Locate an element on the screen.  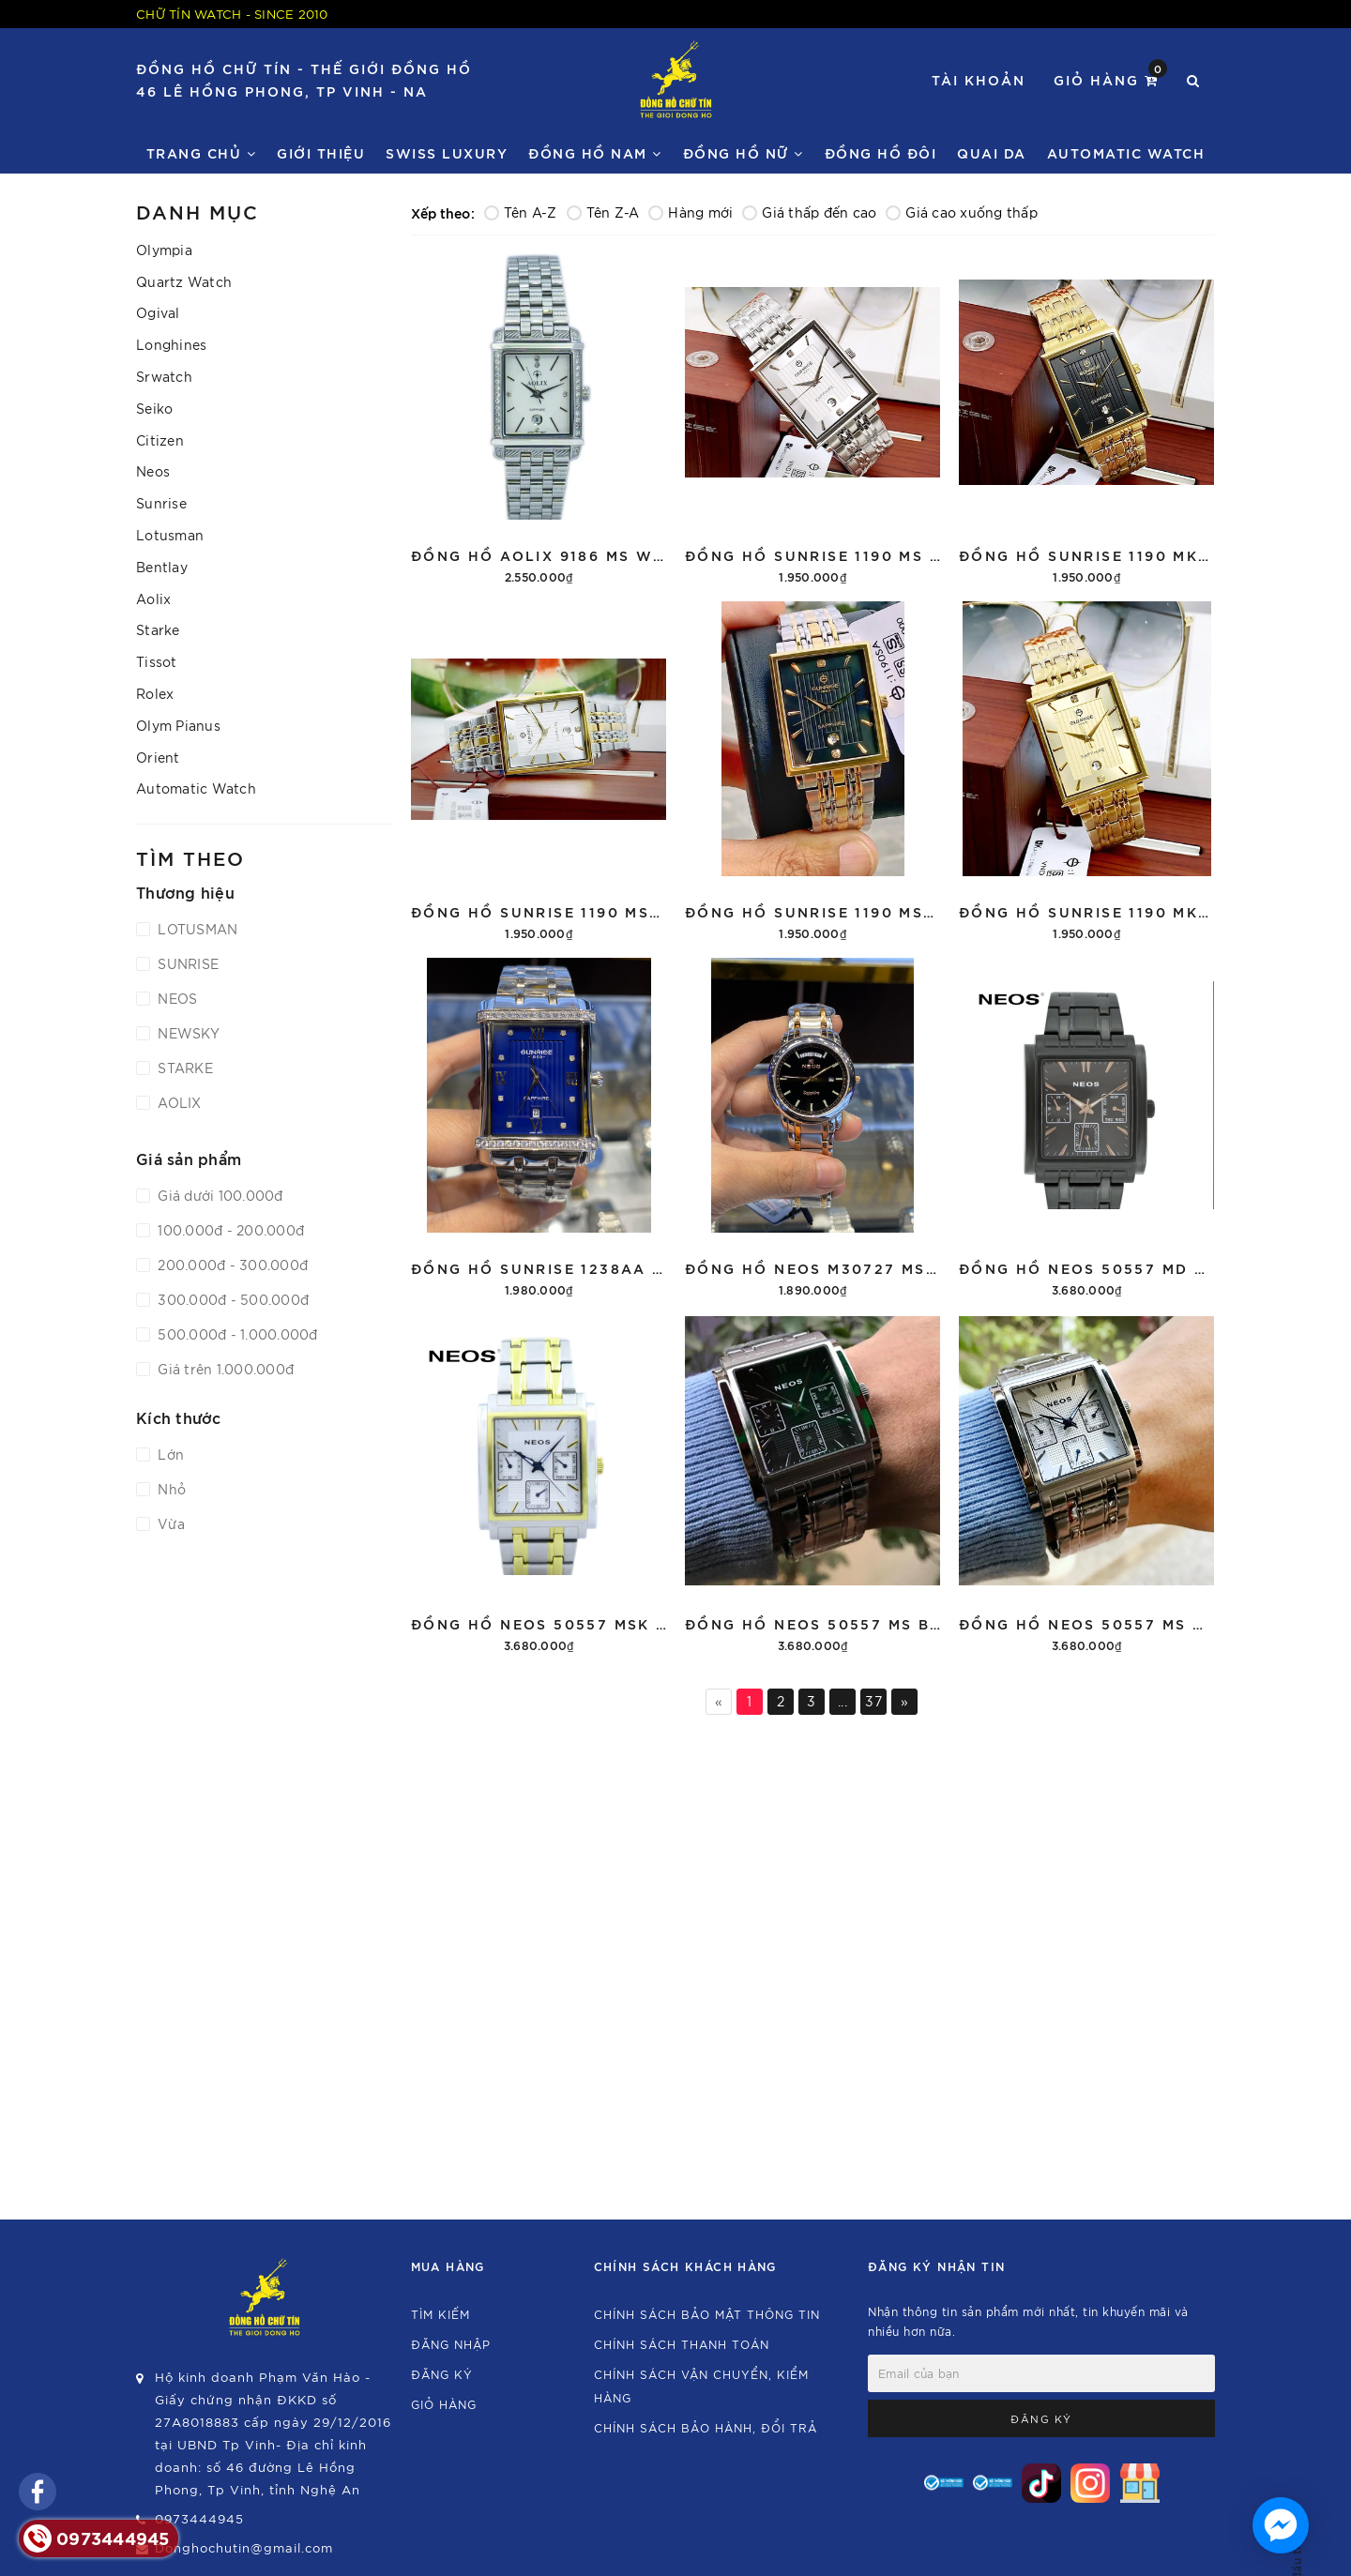
Swiss Luxury is located at coordinates (447, 152).